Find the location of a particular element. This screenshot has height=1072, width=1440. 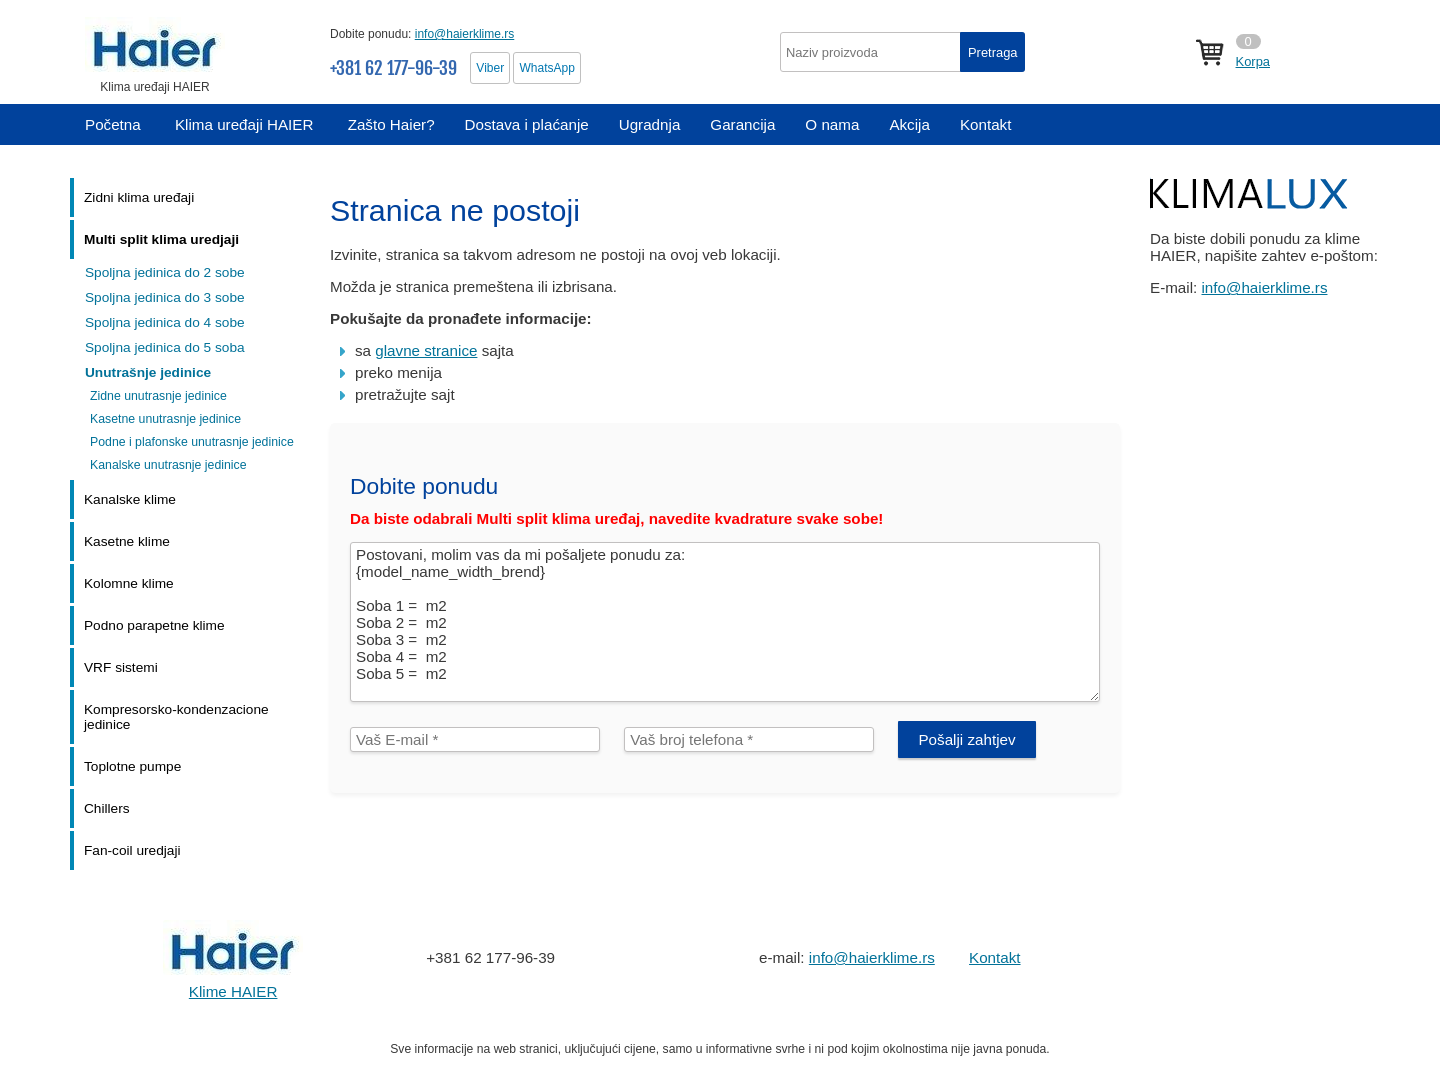

Klime HAIER is located at coordinates (233, 991).